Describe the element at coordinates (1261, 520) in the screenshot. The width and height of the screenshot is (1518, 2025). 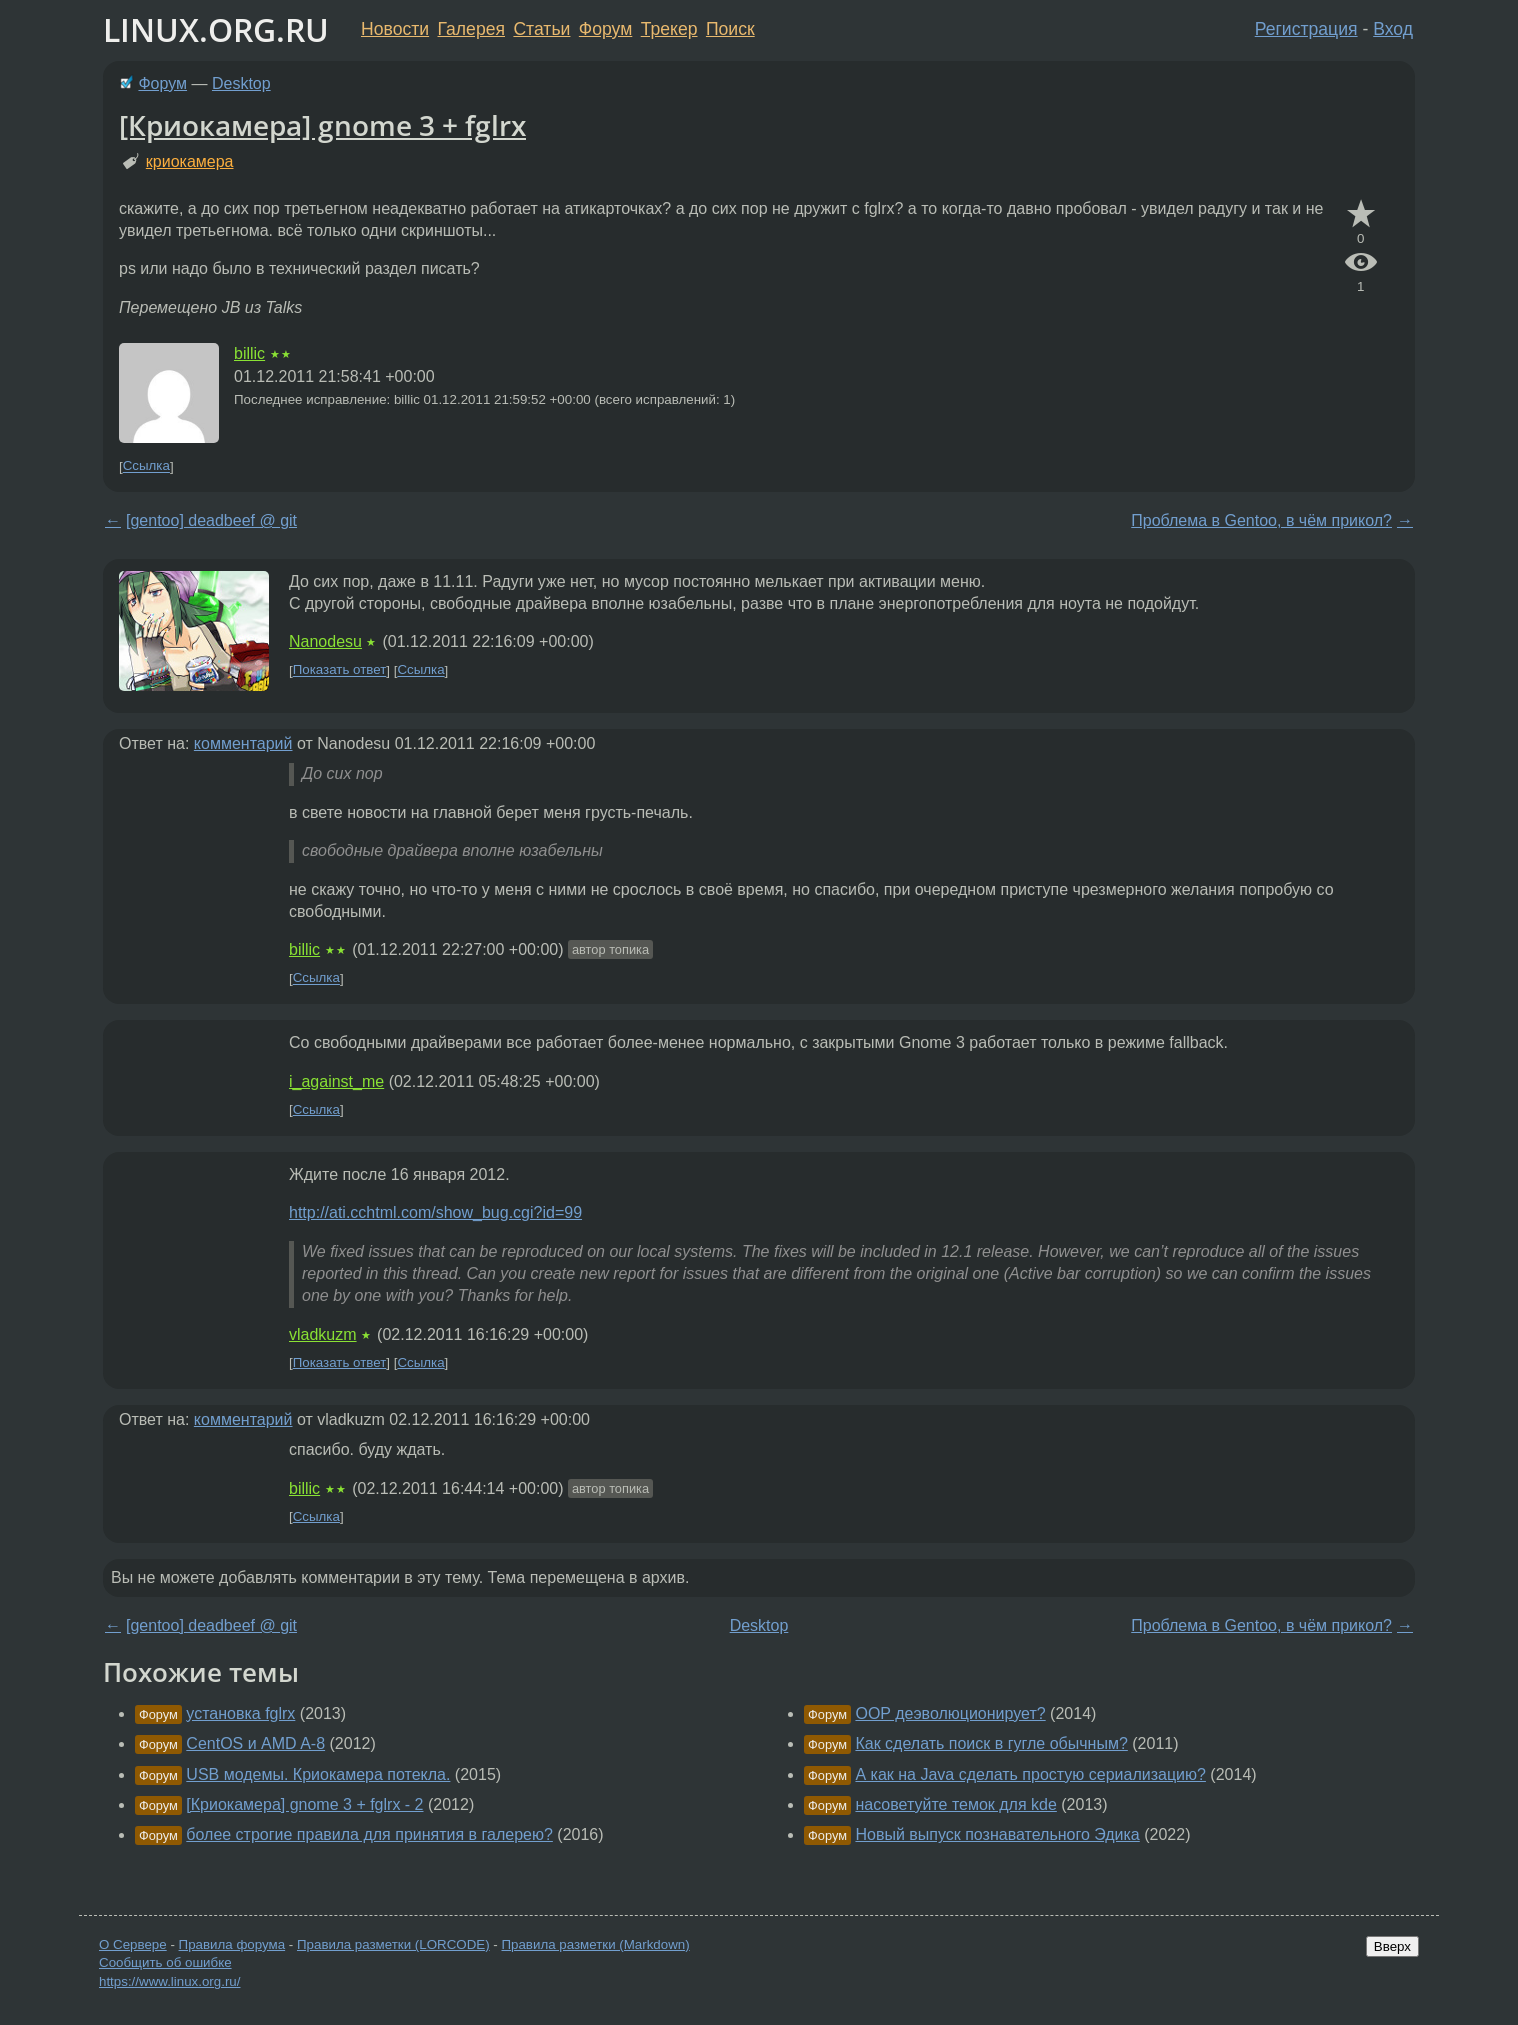
I see `Проблема в Gentoo, в чём прикол?` at that location.